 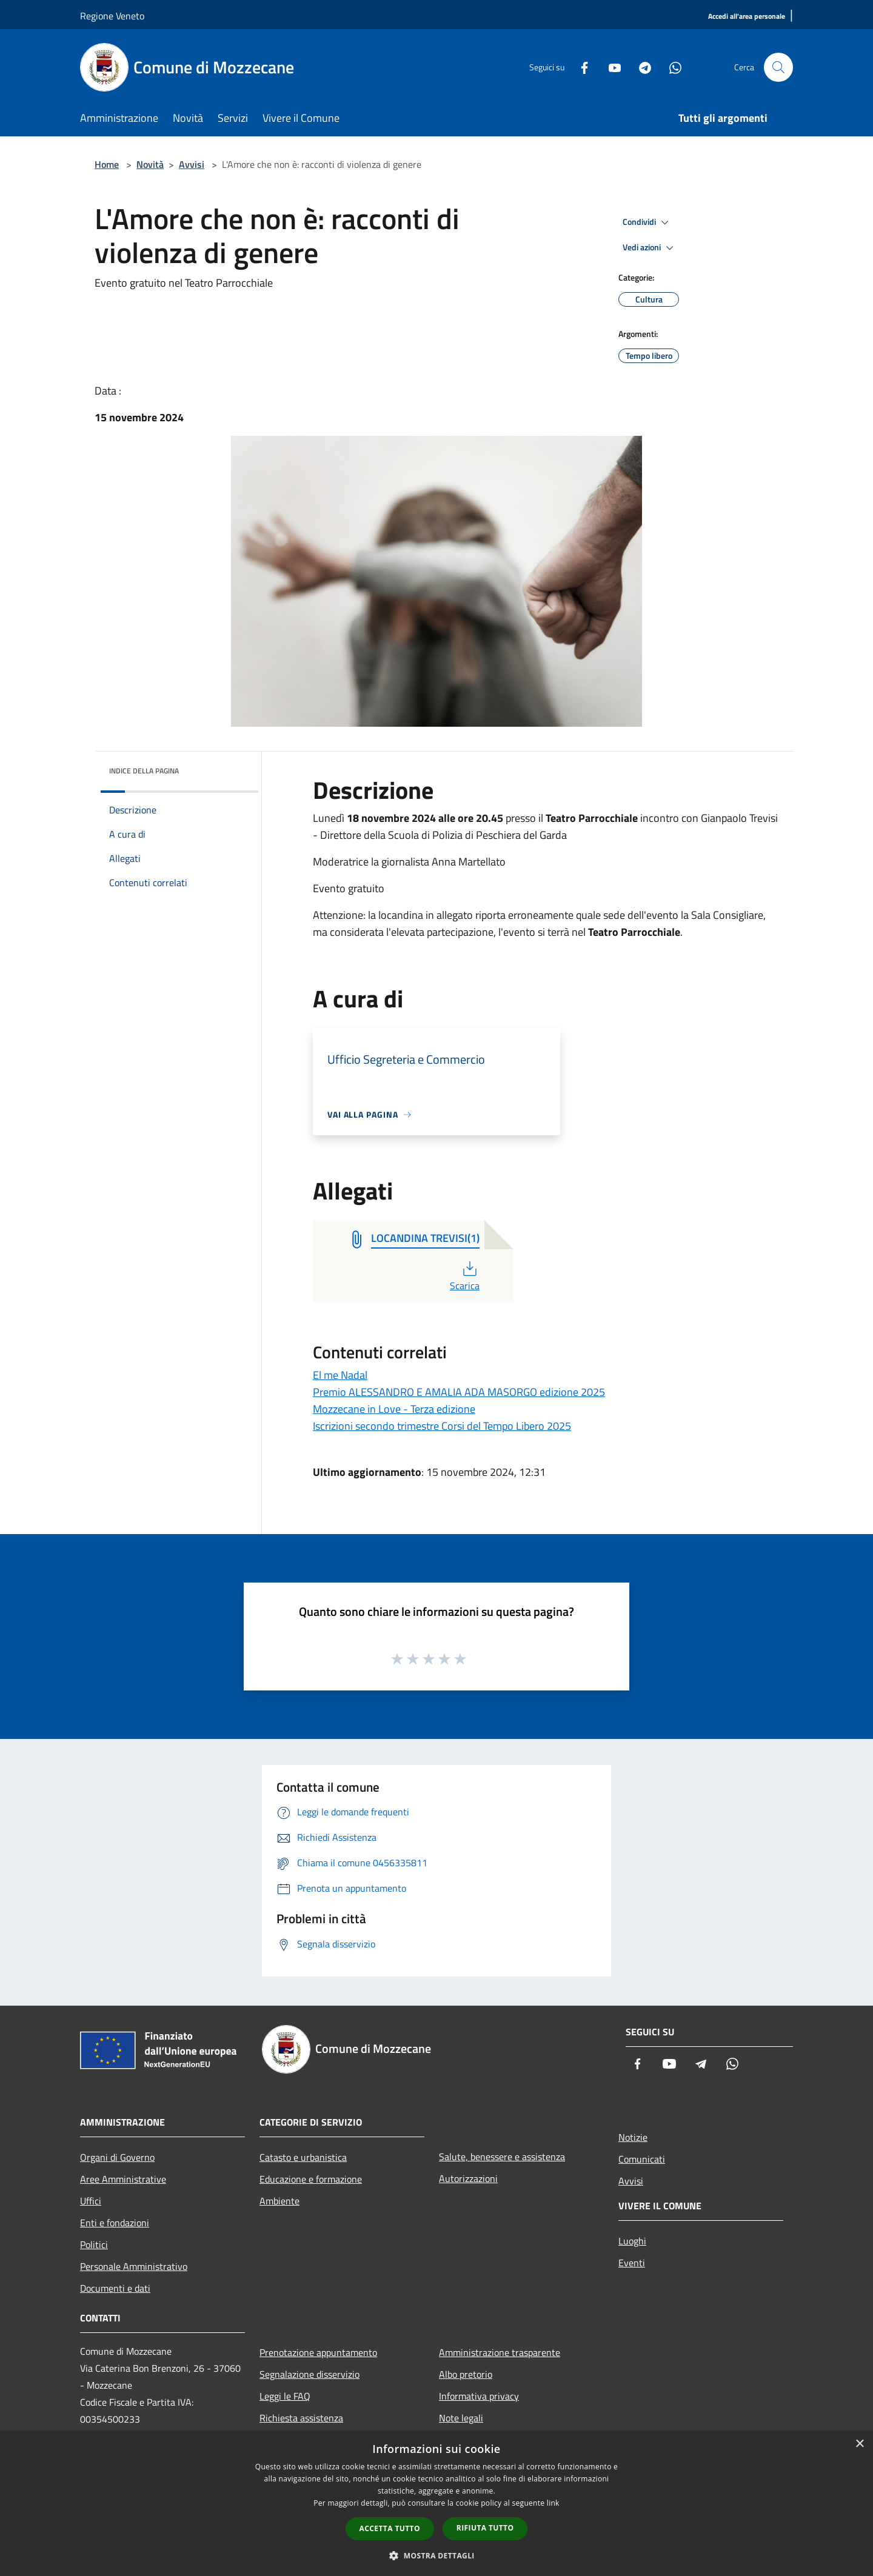 I want to click on [Telegram], so click(x=640, y=67).